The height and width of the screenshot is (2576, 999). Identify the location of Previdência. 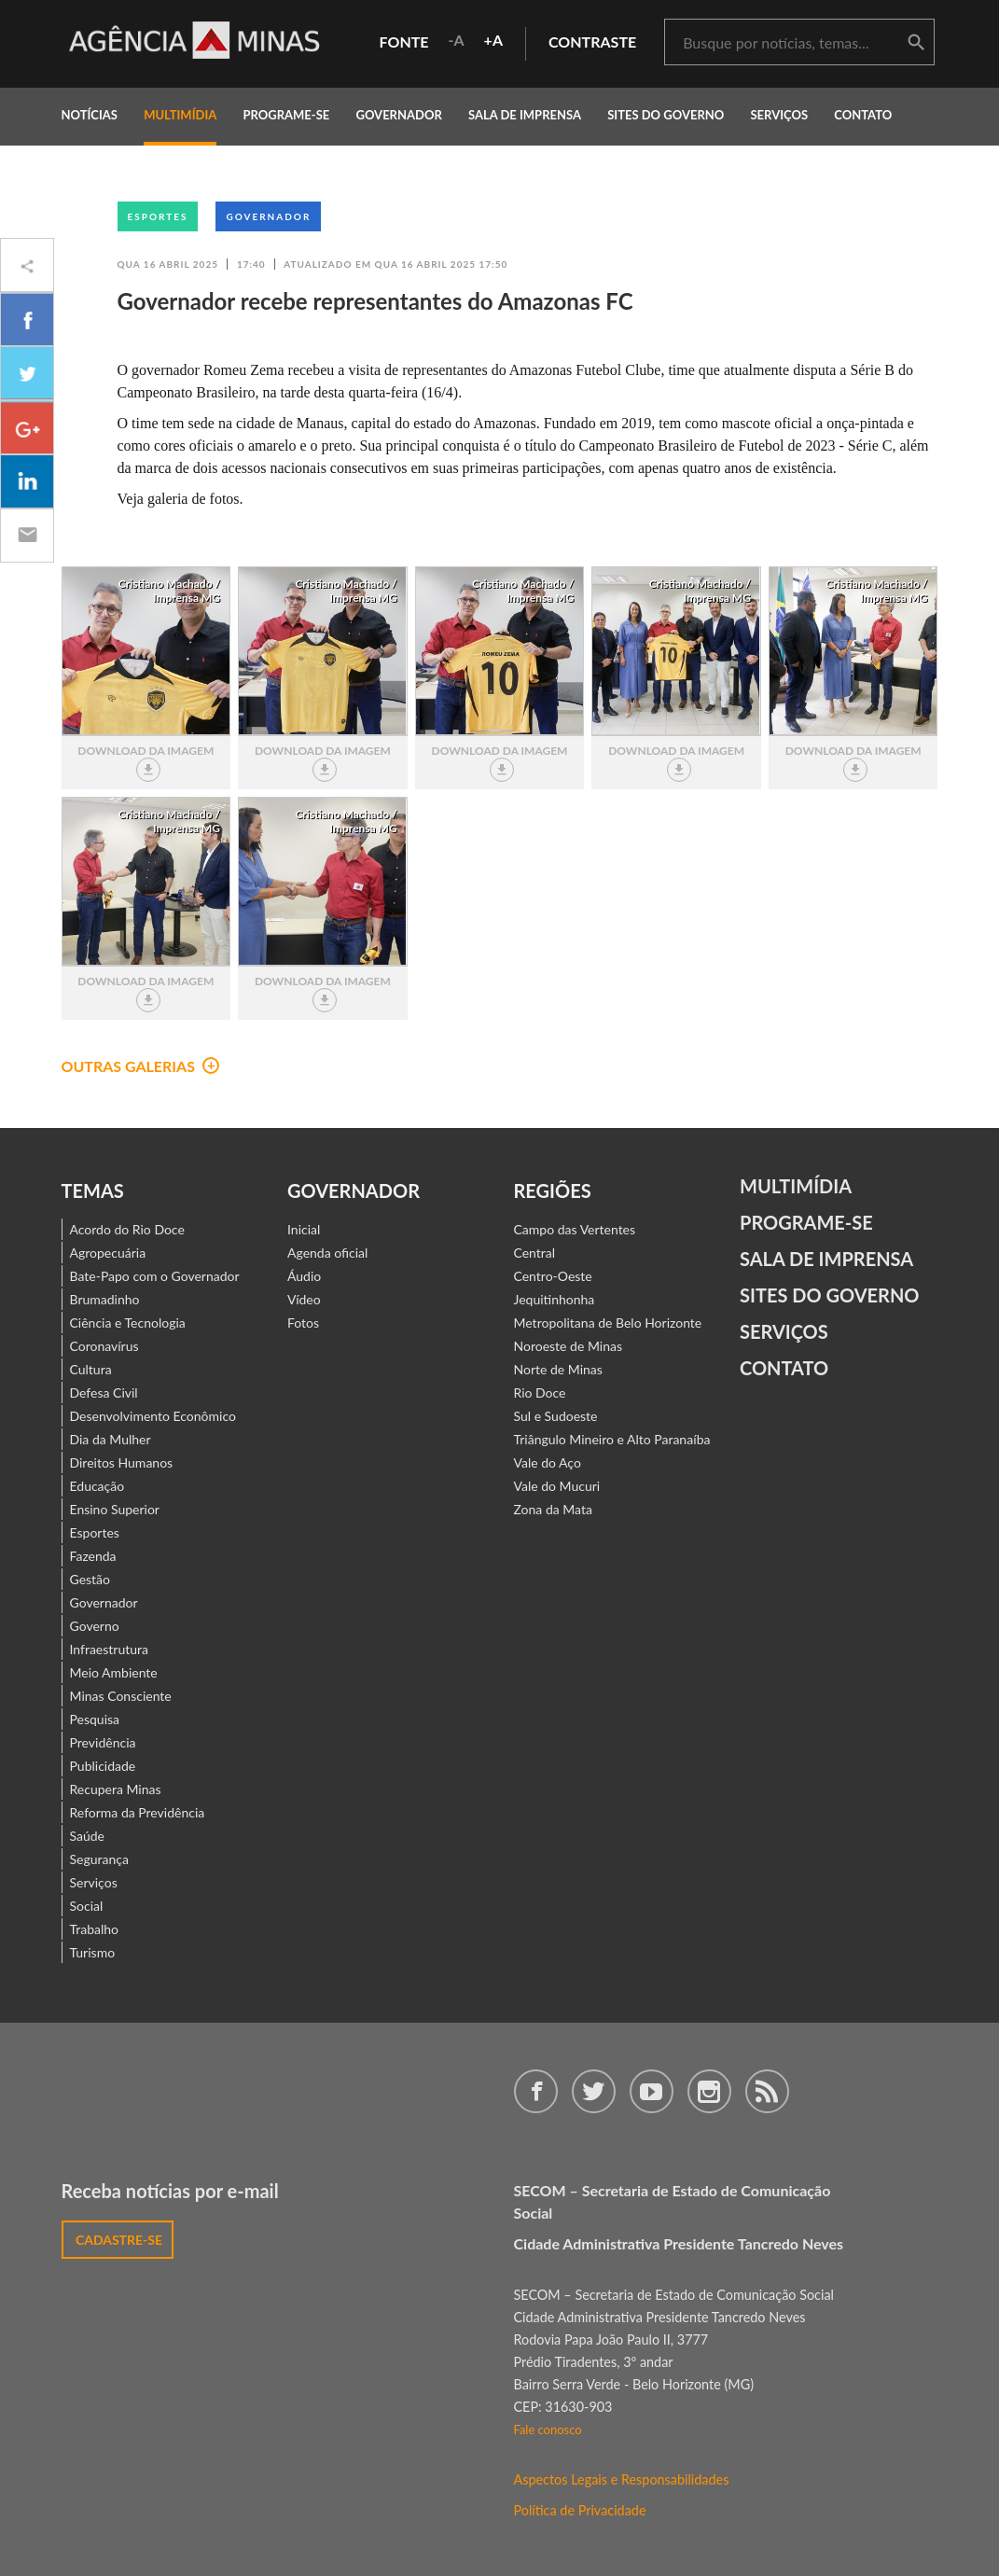
(103, 1742).